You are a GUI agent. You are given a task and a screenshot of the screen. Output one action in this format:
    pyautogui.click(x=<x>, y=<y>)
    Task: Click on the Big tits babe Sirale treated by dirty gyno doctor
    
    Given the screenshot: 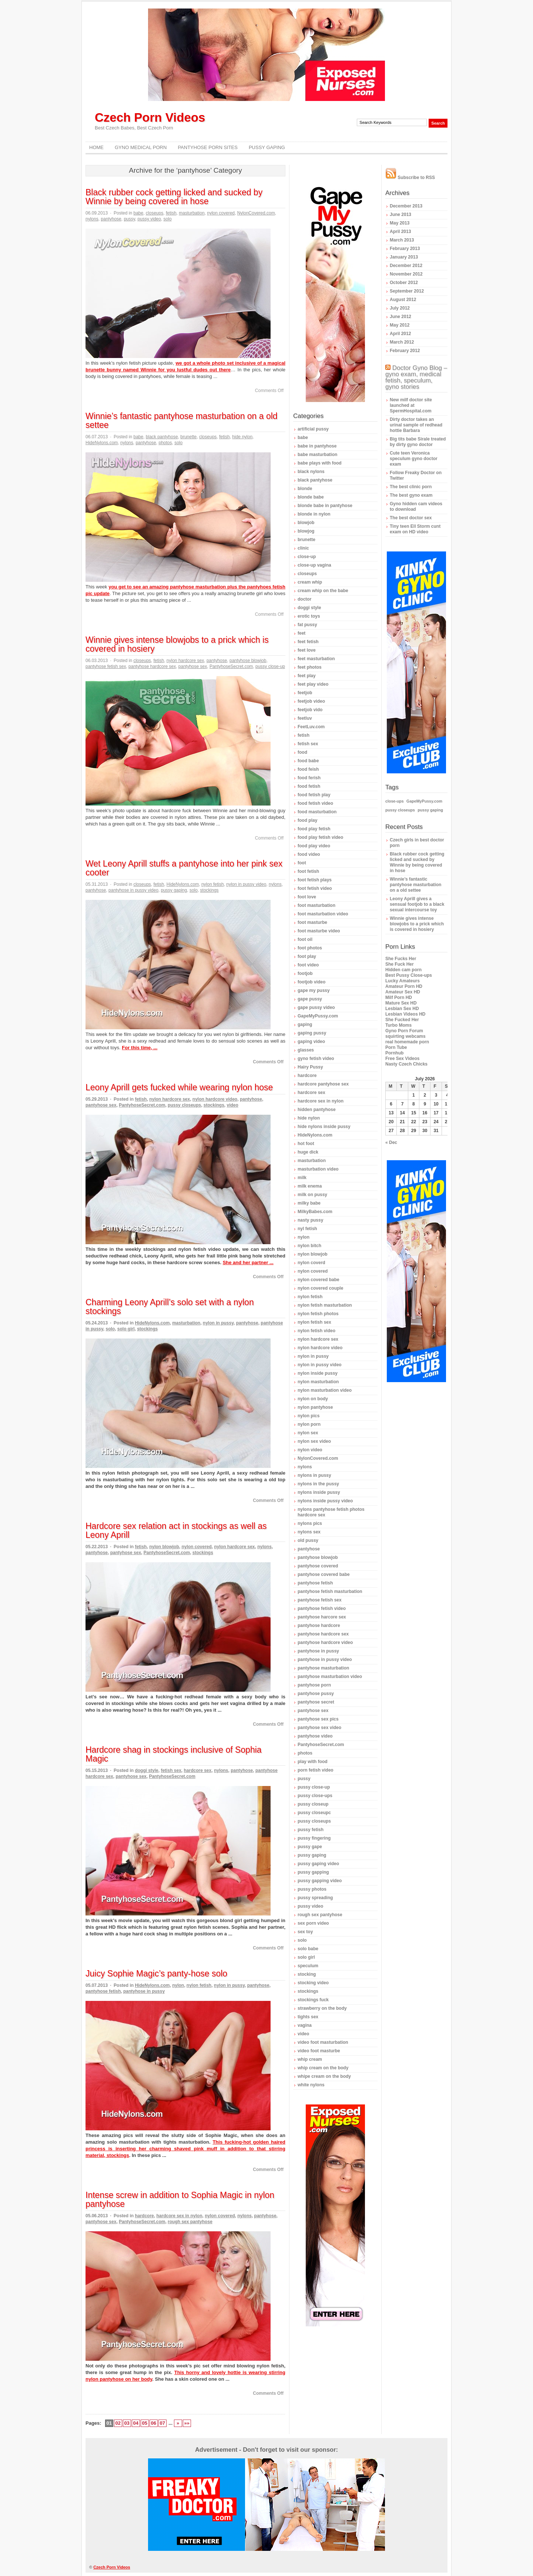 What is the action you would take?
    pyautogui.click(x=418, y=441)
    